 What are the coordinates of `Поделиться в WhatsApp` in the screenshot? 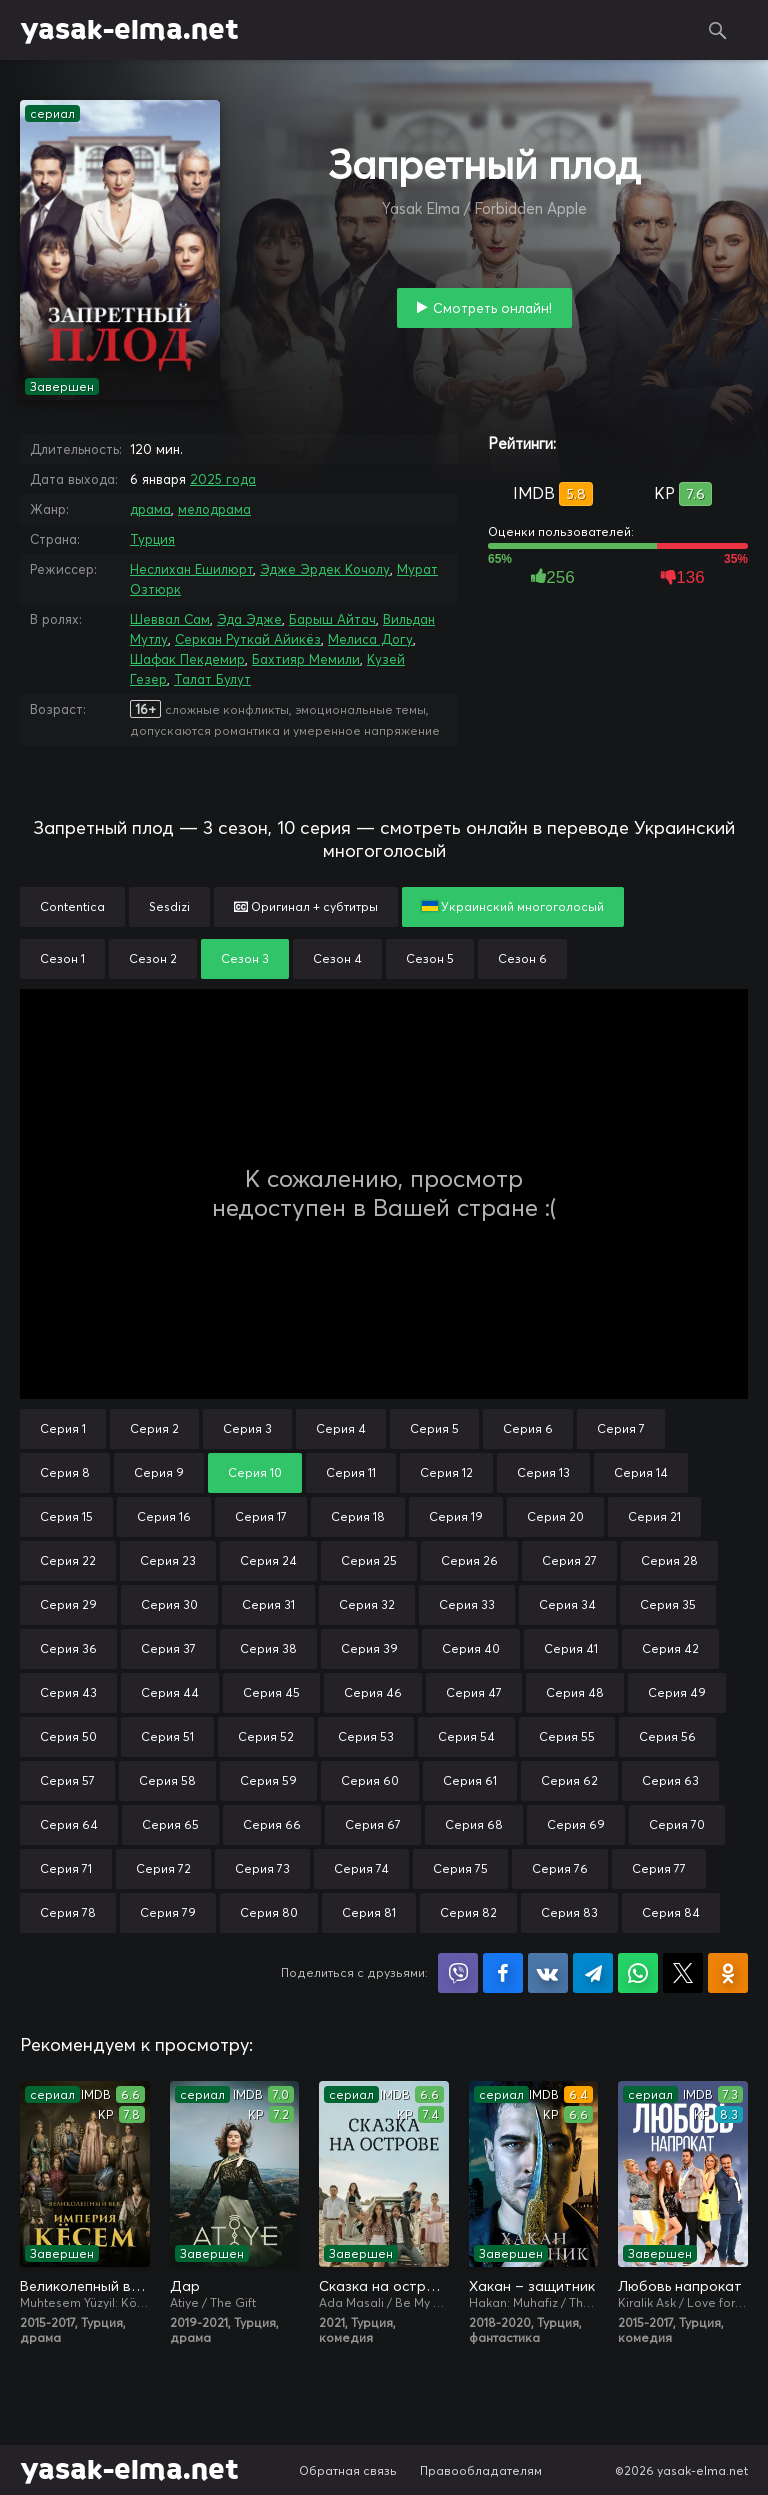 It's located at (638, 1973).